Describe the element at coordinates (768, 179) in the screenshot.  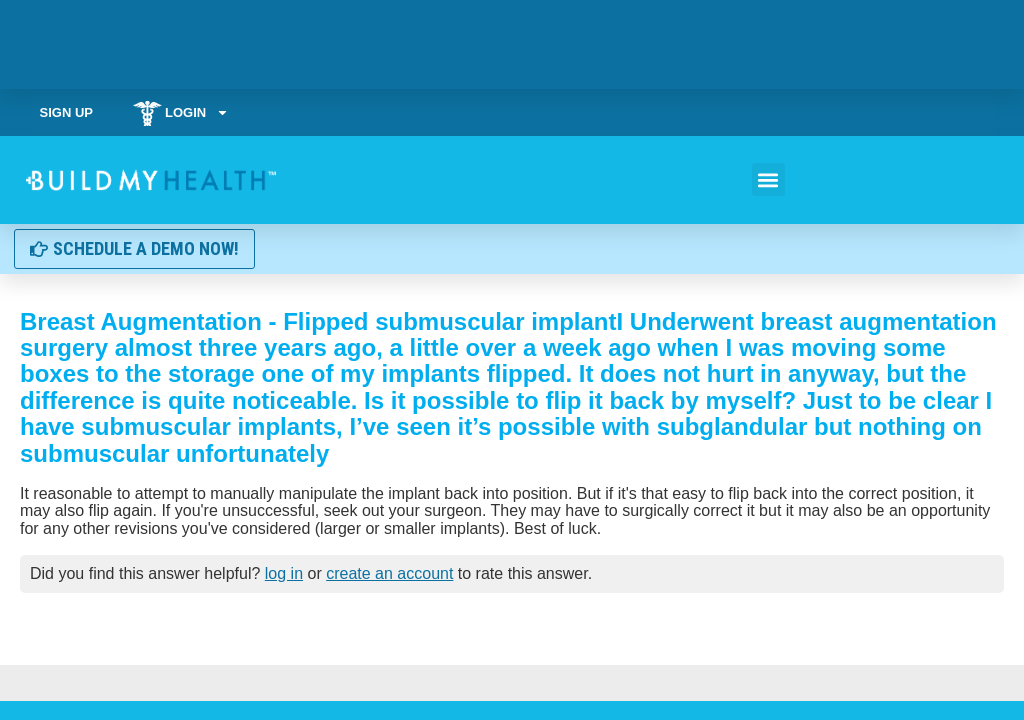
I see `[button]` at that location.